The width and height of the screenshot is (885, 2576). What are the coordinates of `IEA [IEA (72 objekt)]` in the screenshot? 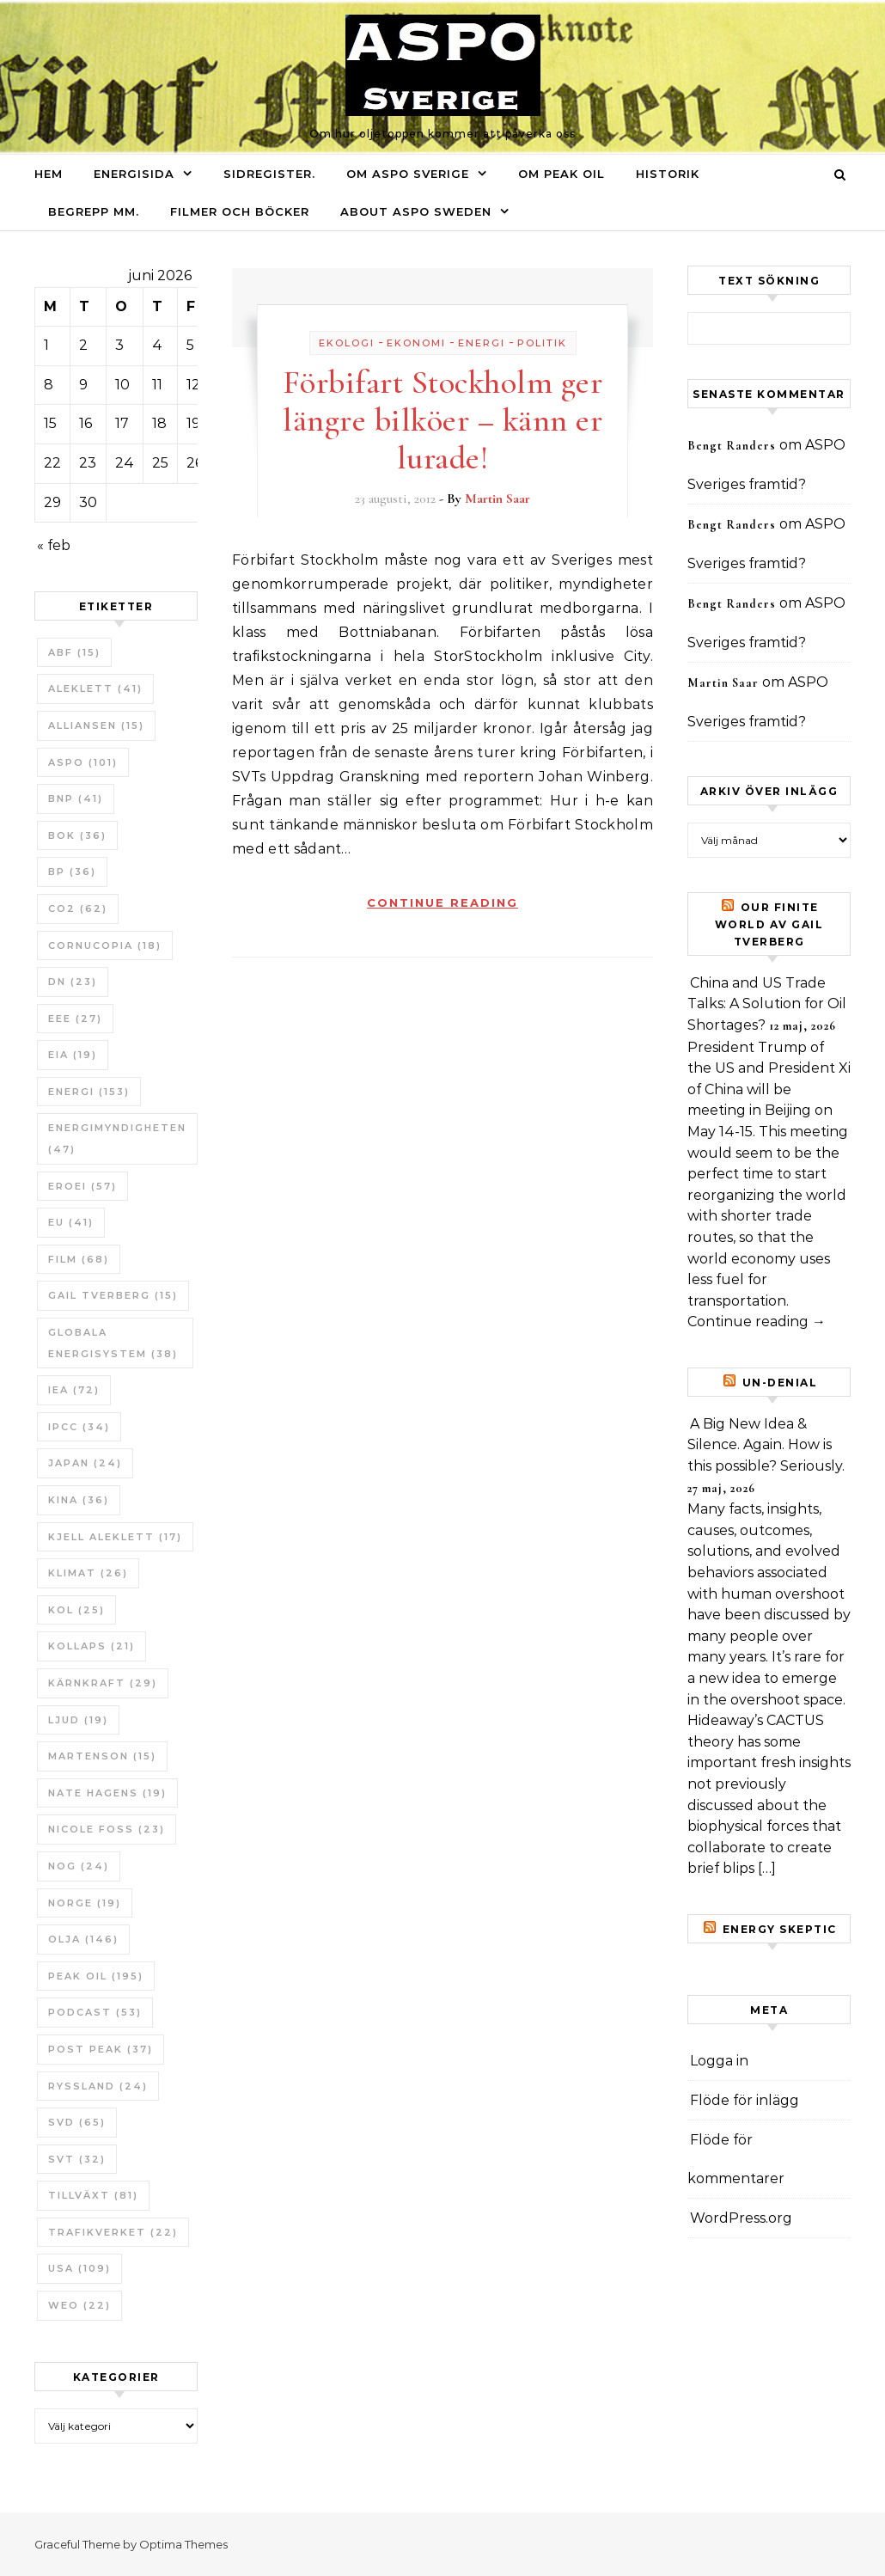 It's located at (74, 1390).